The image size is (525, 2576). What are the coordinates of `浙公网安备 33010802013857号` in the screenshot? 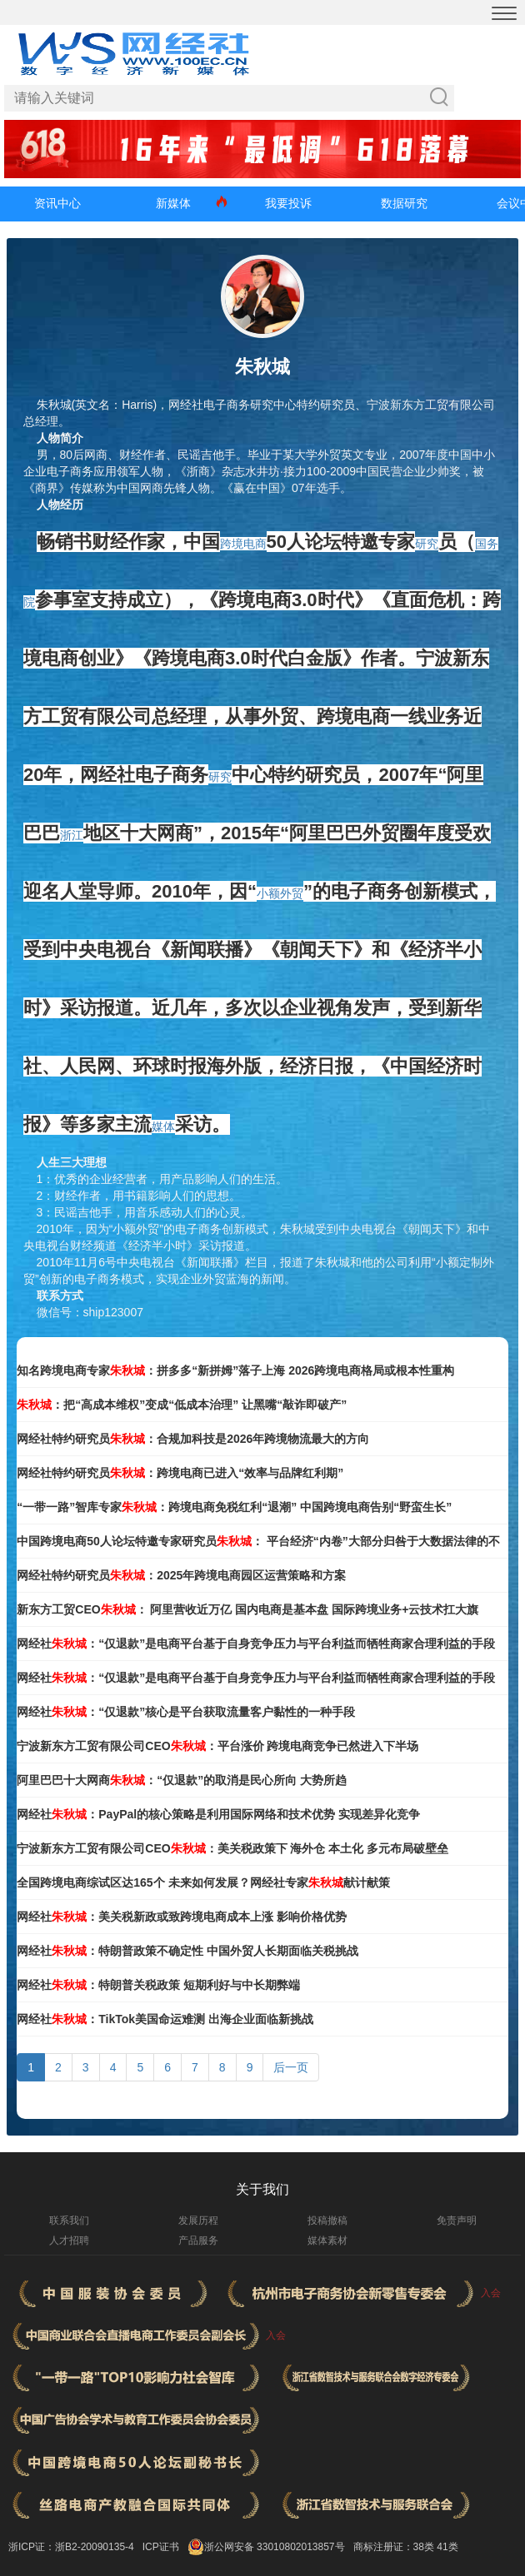 It's located at (274, 2547).